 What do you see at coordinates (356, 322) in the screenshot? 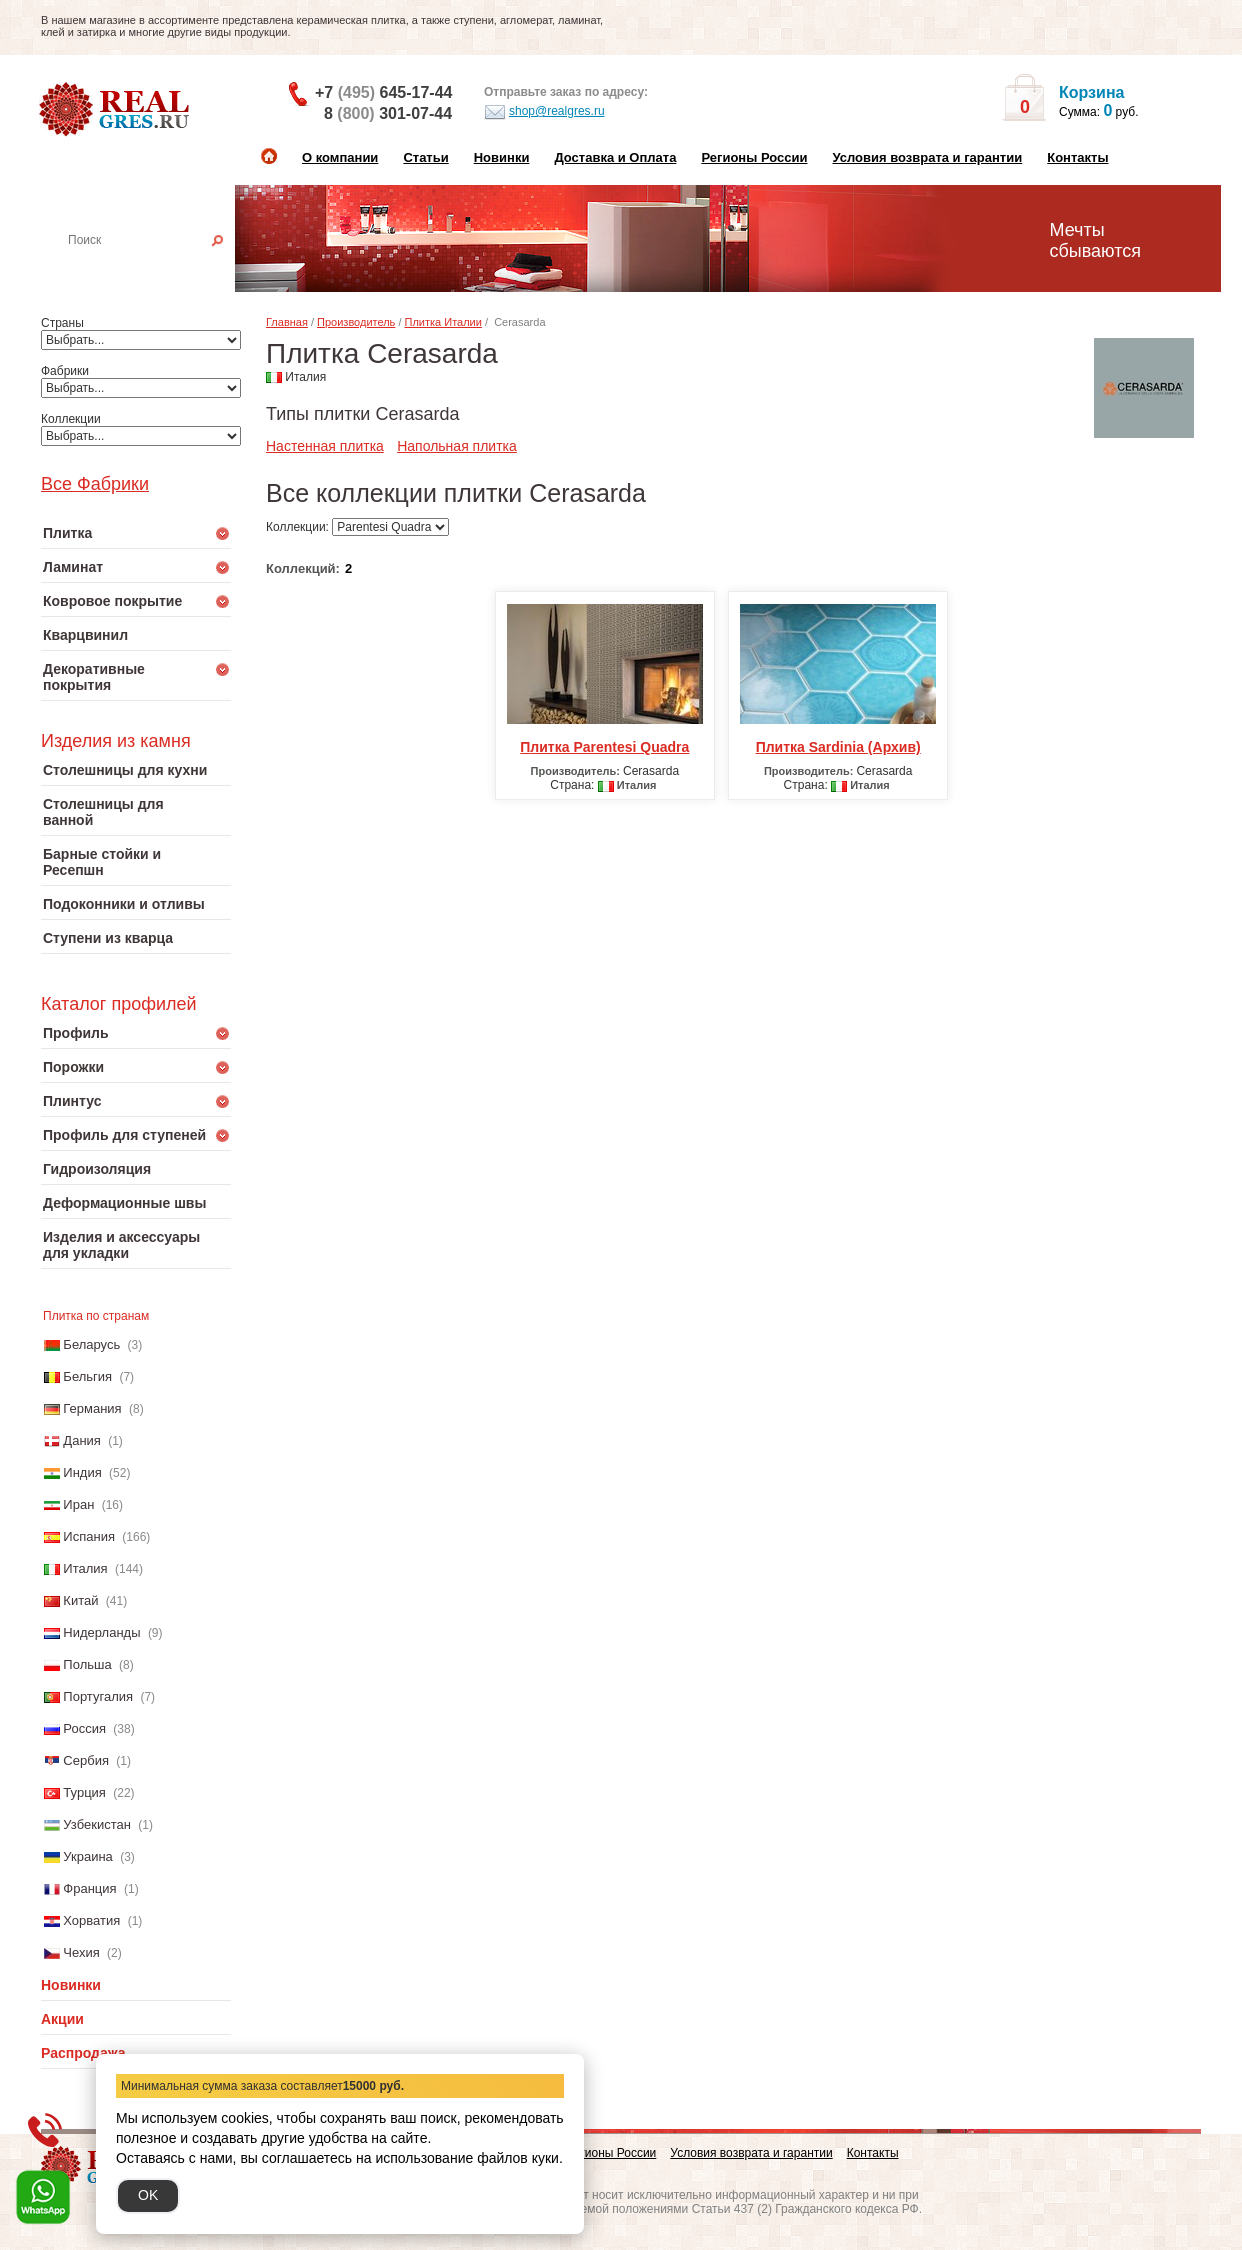
I see `Производитель` at bounding box center [356, 322].